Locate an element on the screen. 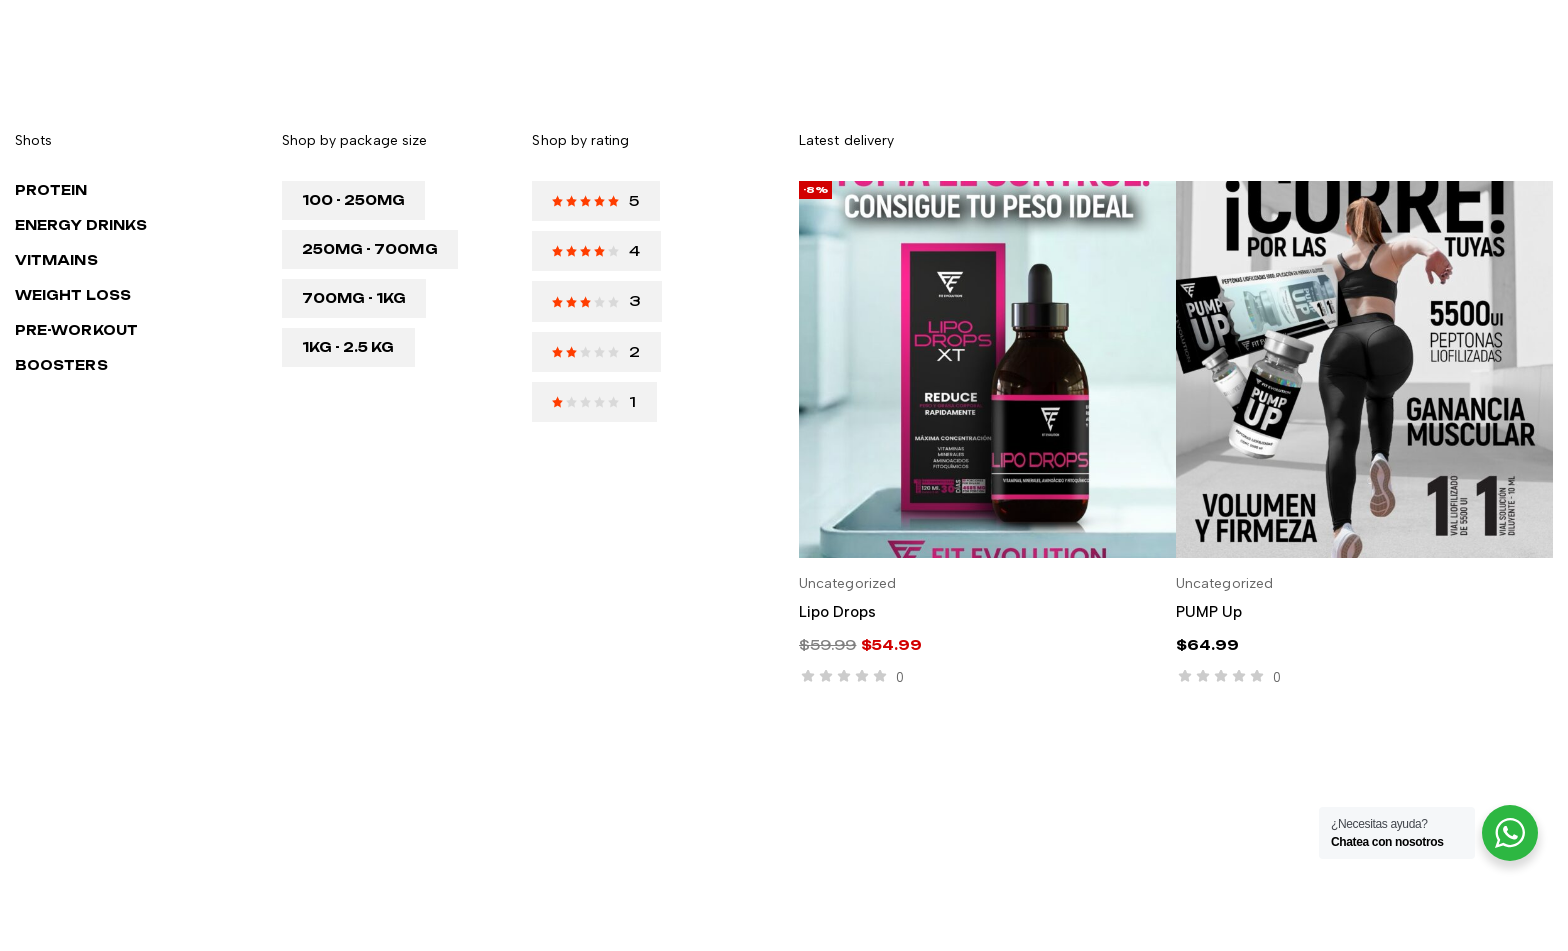 The width and height of the screenshot is (1568, 951). Uncategorized is located at coordinates (847, 583).